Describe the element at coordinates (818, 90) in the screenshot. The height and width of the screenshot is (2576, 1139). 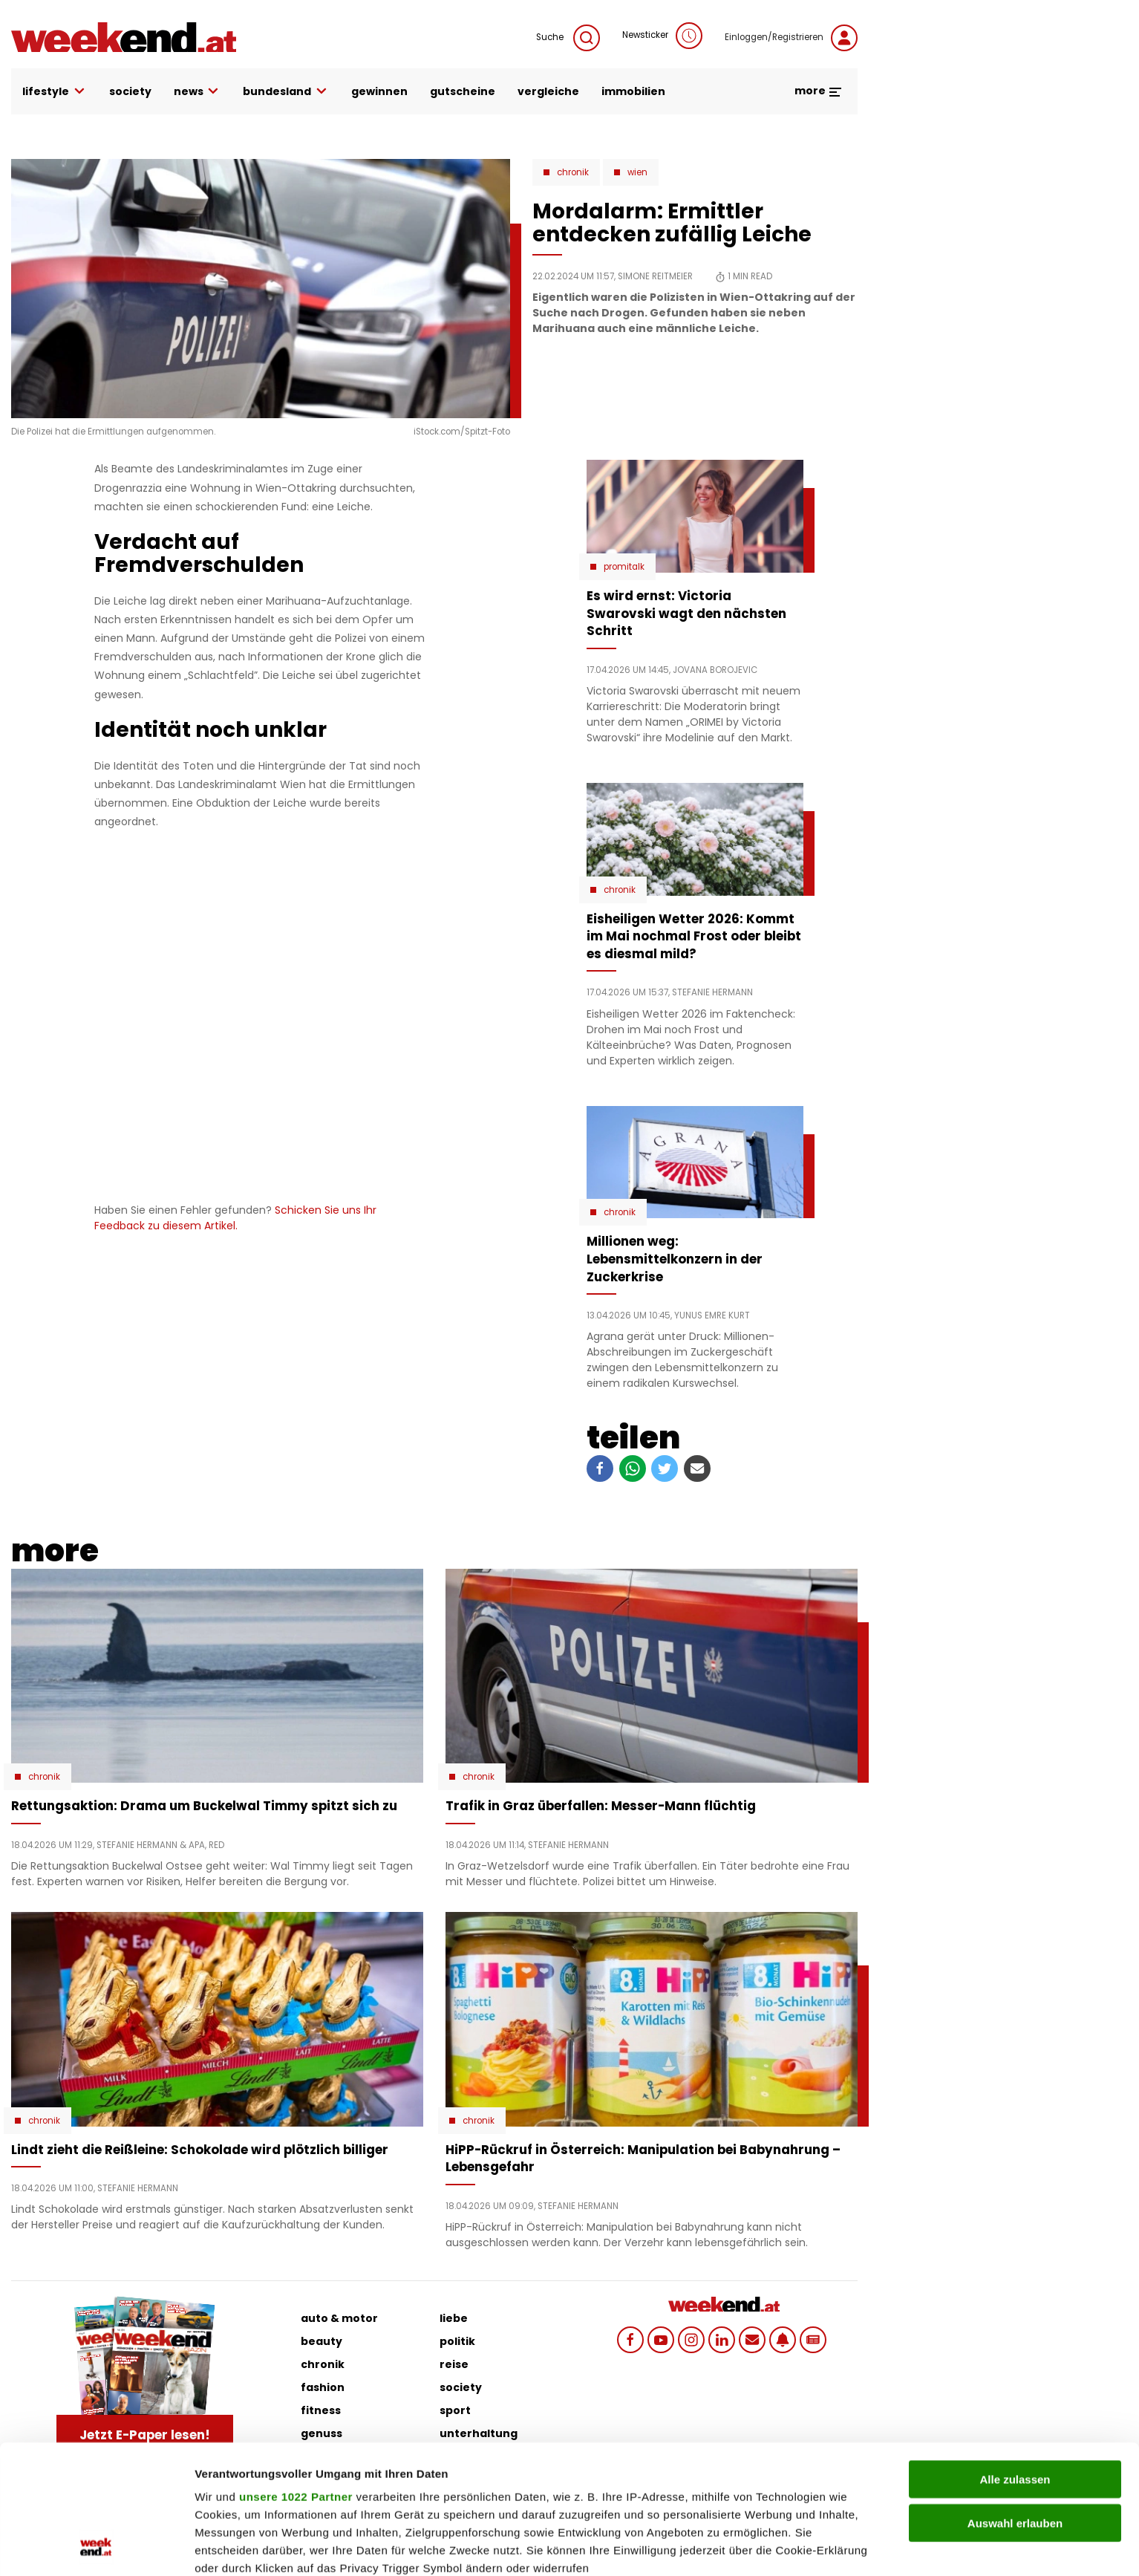
I see `more` at that location.